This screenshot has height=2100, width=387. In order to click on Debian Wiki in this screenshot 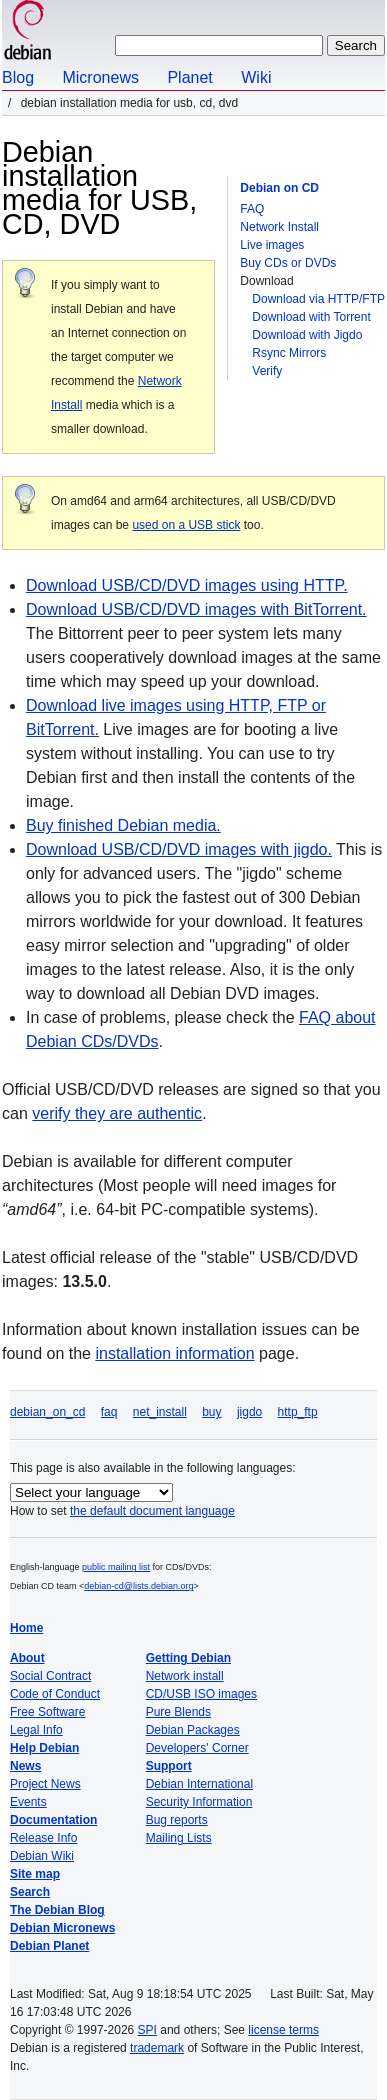, I will do `click(42, 1856)`.